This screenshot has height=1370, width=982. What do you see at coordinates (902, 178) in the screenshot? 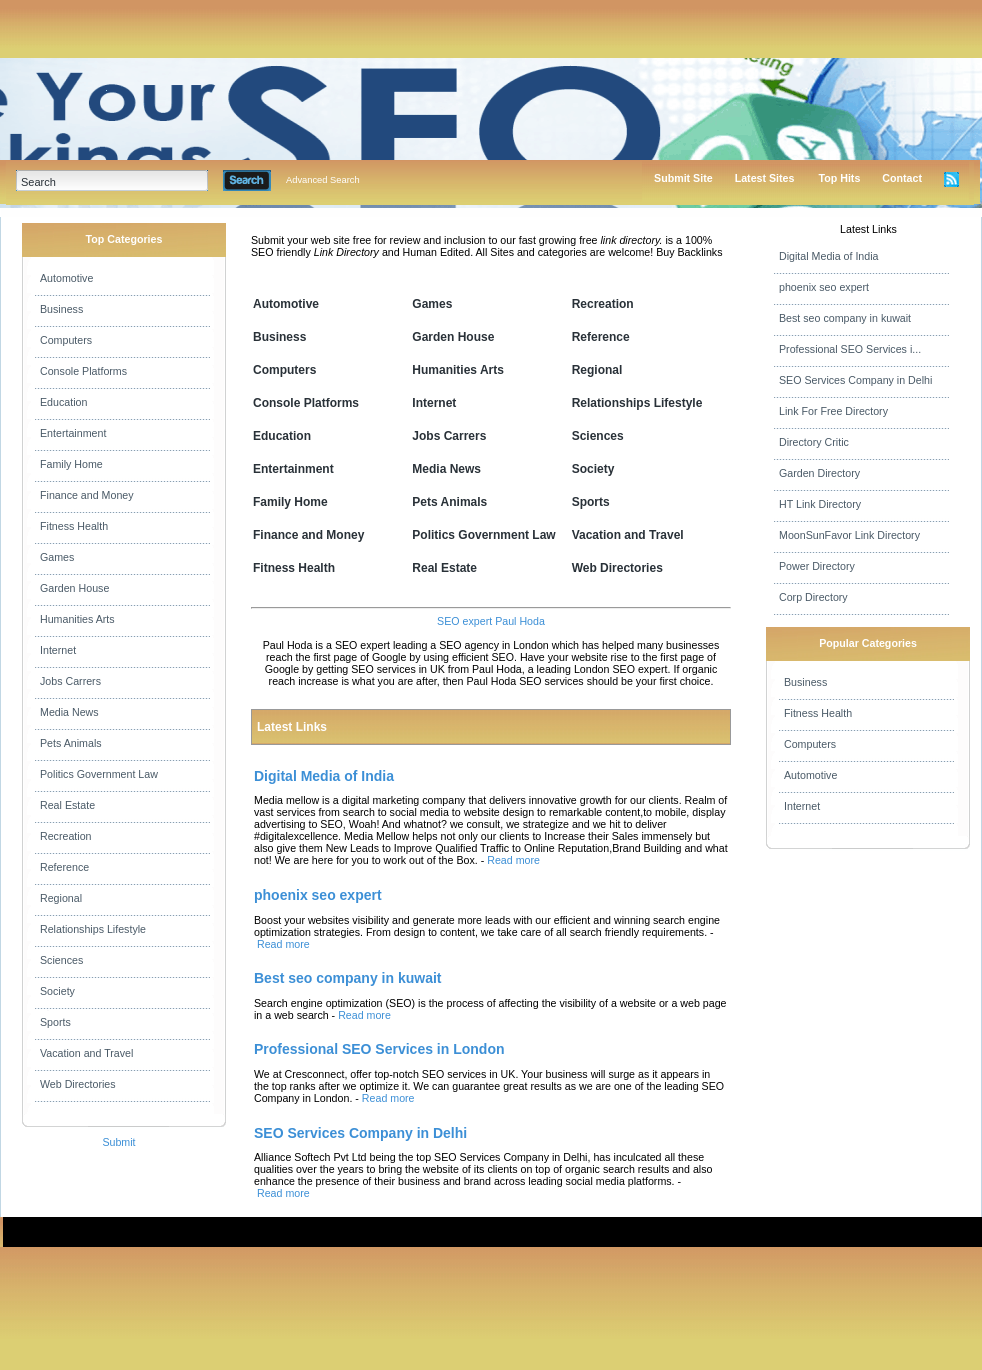
I see `Contact` at bounding box center [902, 178].